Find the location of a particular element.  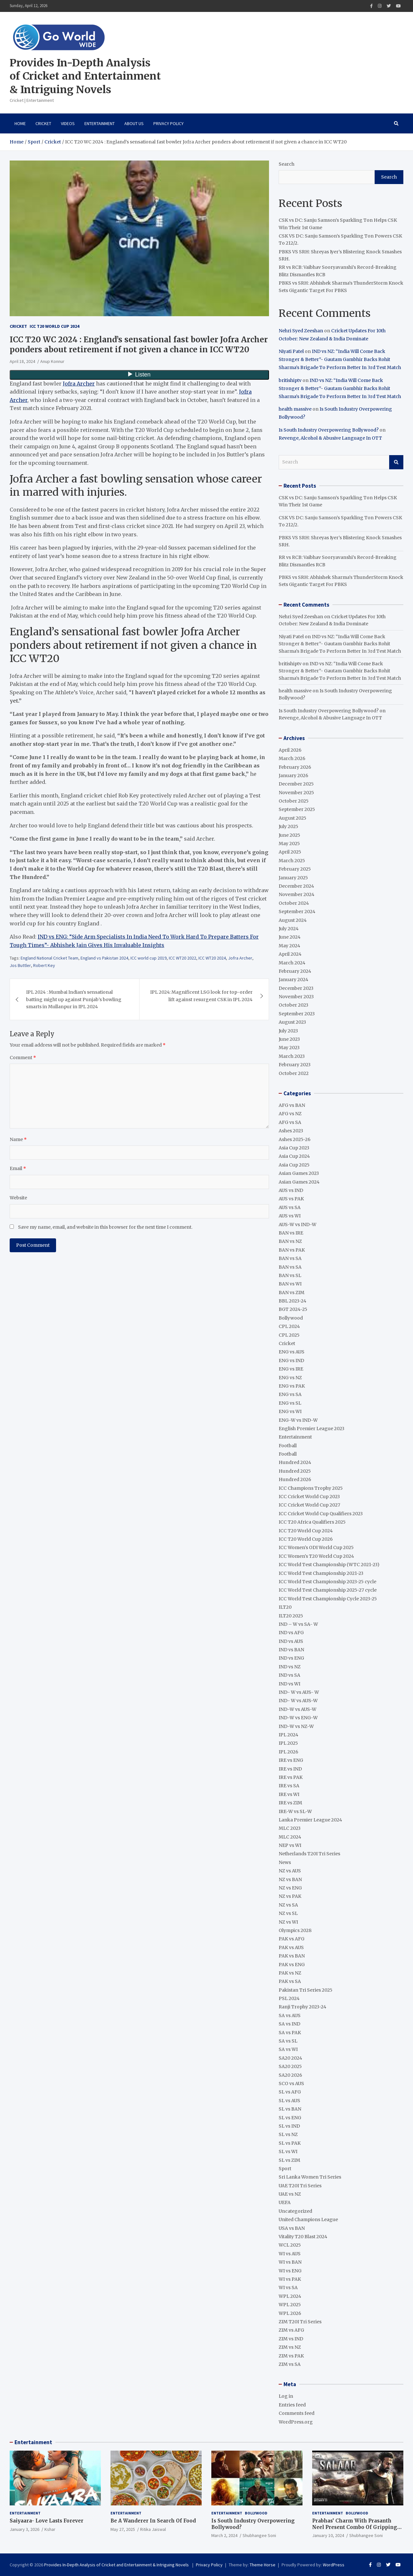

Jos Buttler is located at coordinates (20, 965).